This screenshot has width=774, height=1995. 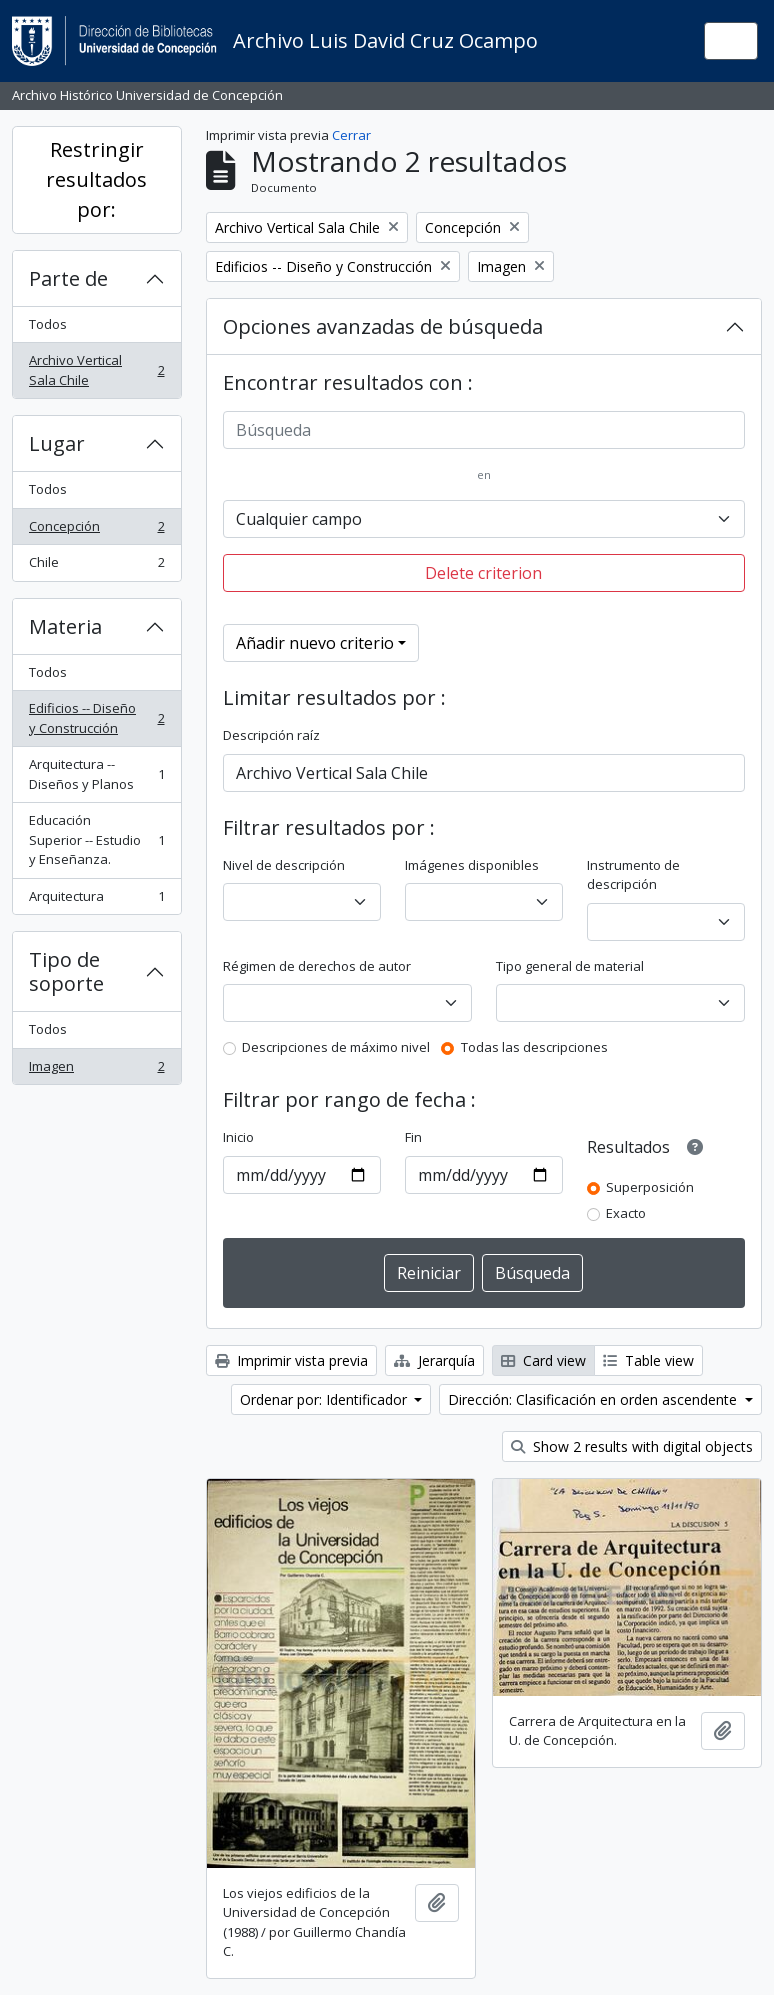 I want to click on Card view, so click(x=543, y=1360).